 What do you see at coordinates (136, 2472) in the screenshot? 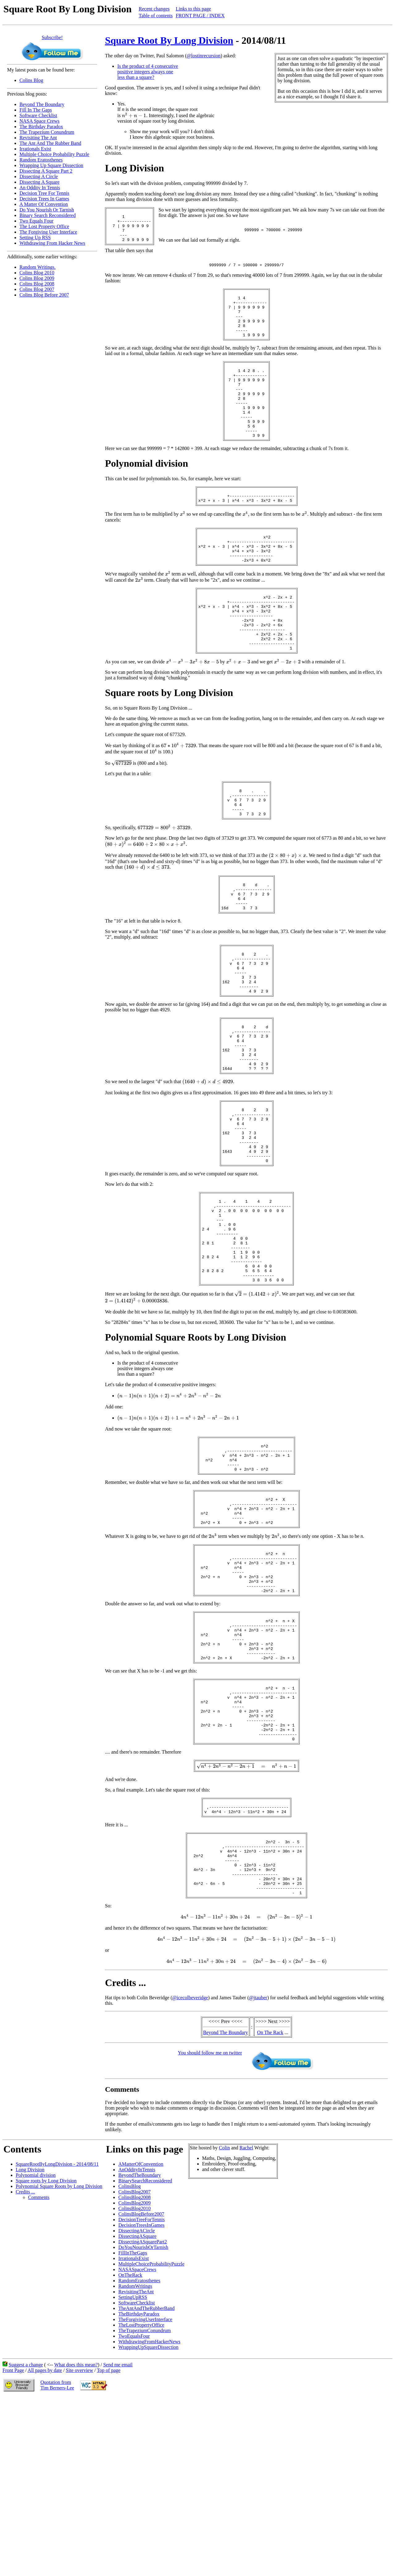
I see `SoftwareChecklist` at bounding box center [136, 2472].